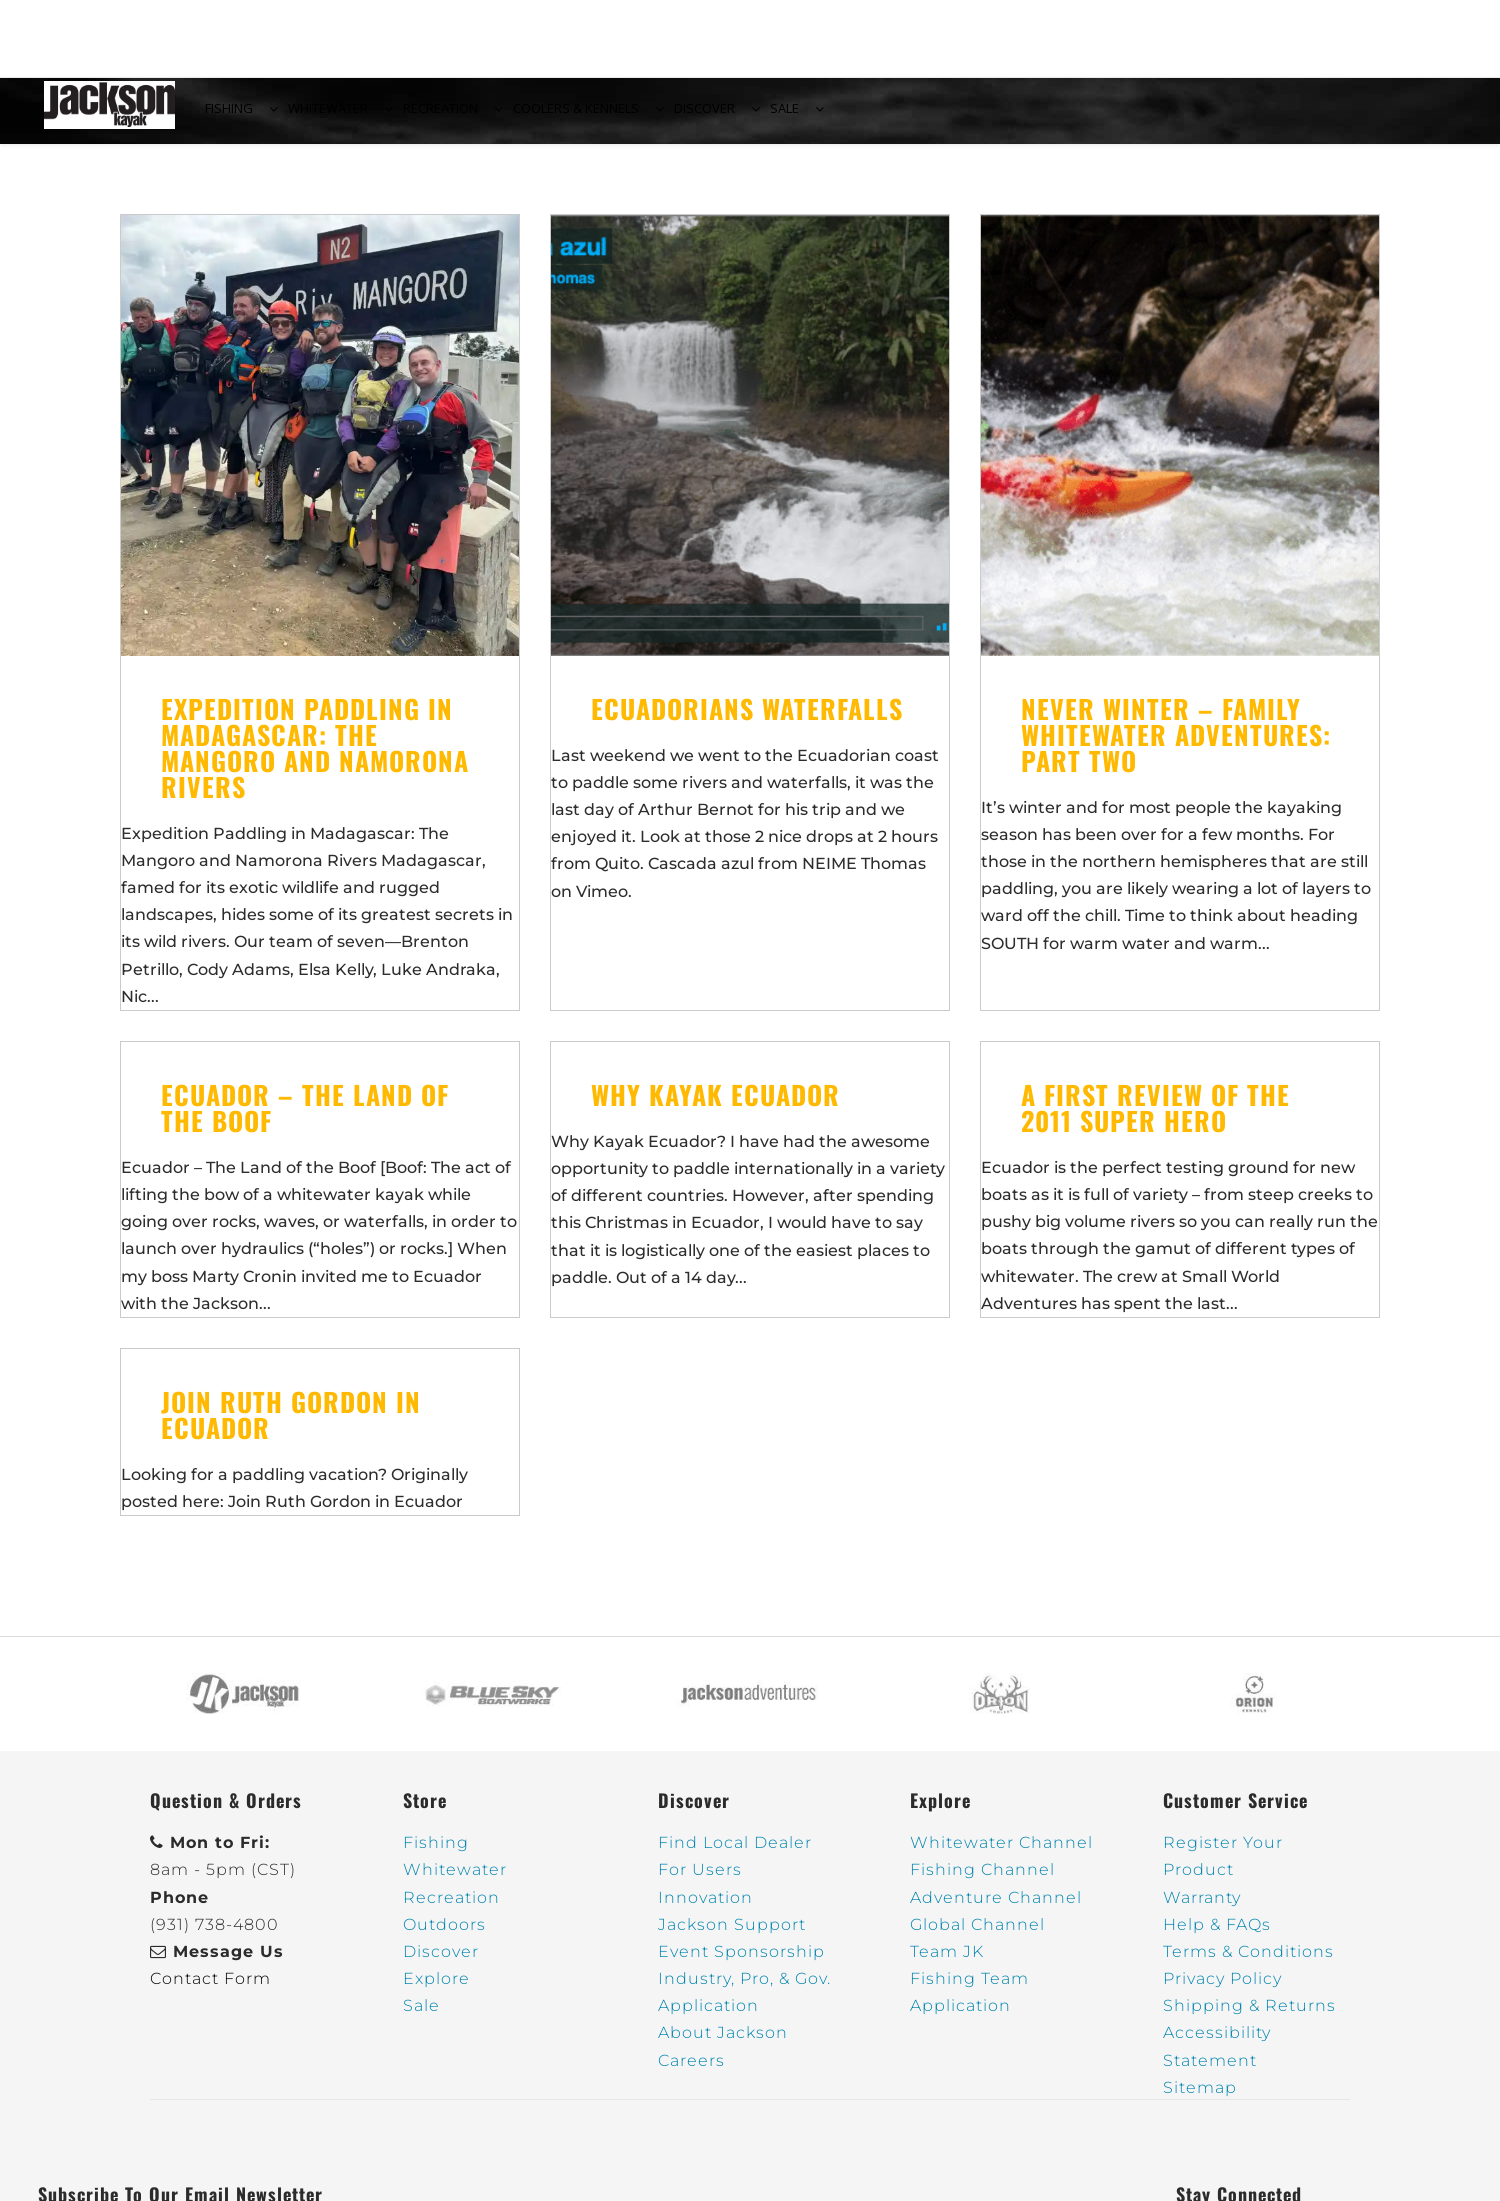 The width and height of the screenshot is (1500, 2201). What do you see at coordinates (210, 1990) in the screenshot?
I see `Contact Form` at bounding box center [210, 1990].